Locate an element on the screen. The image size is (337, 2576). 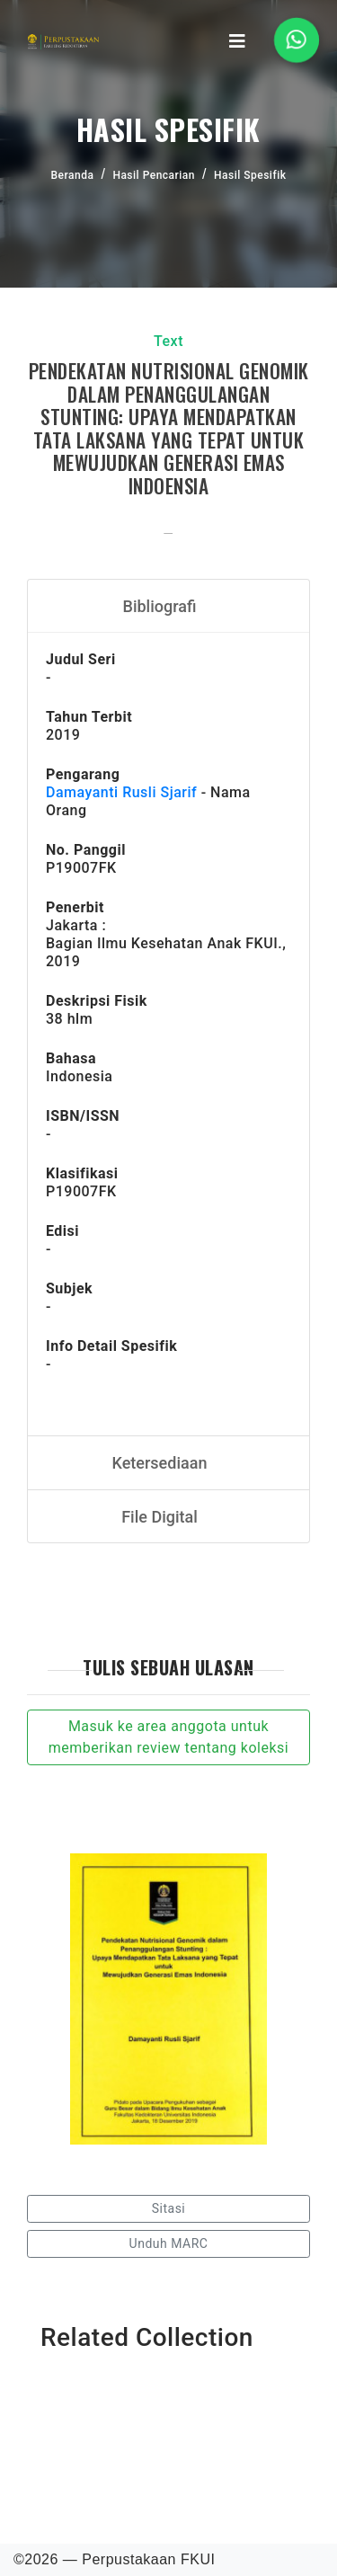
Hasil Spesifik is located at coordinates (250, 175).